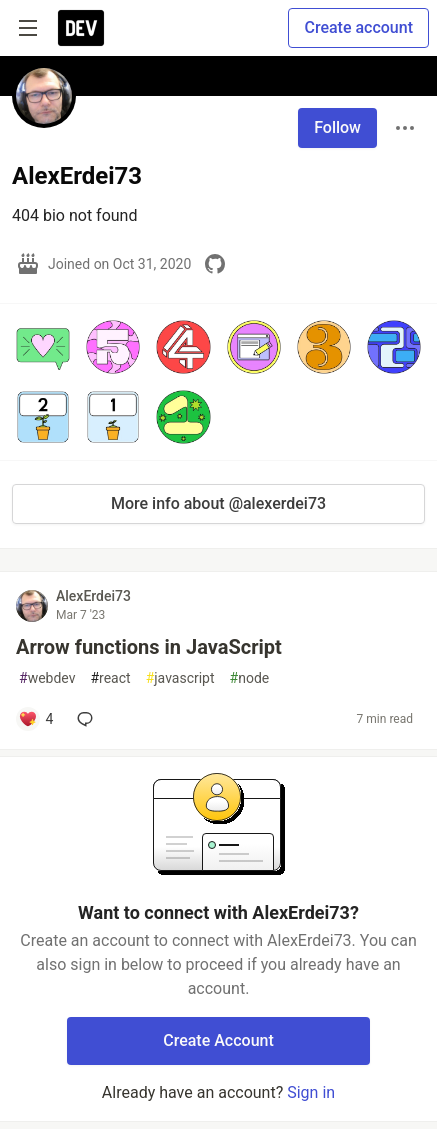 The height and width of the screenshot is (1129, 437). What do you see at coordinates (35, 719) in the screenshot?
I see `[Add a comment to post - Arrow functions in JavaScript]` at bounding box center [35, 719].